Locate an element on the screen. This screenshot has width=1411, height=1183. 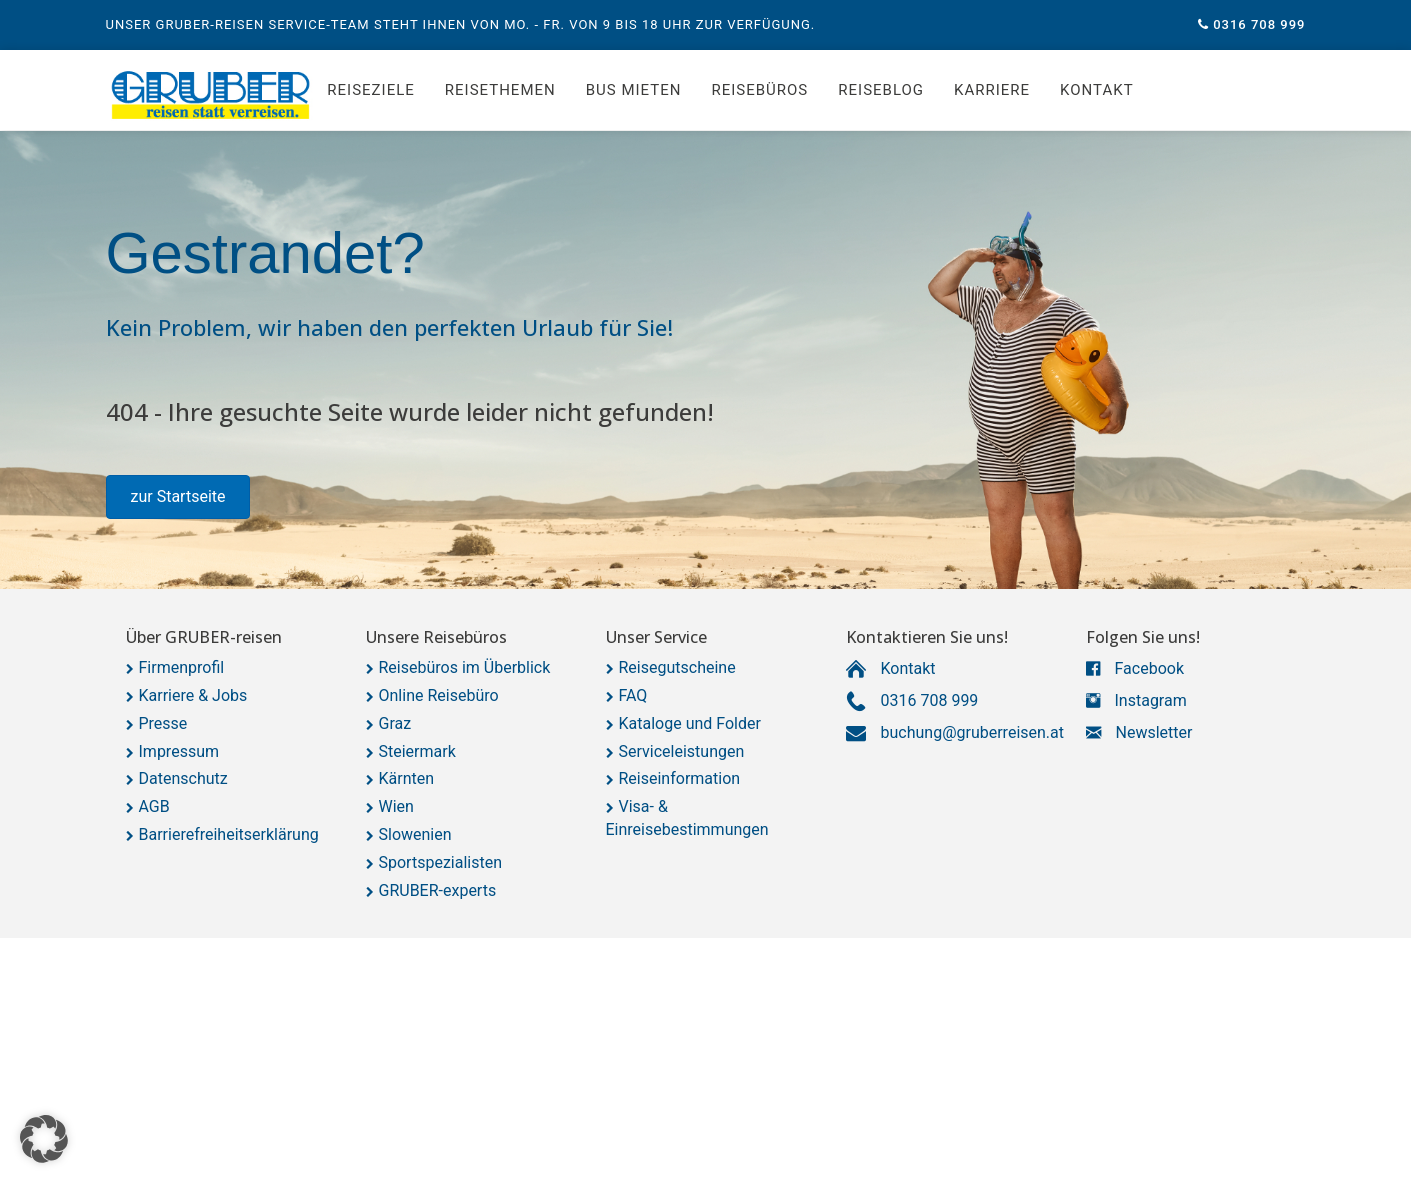
Sportspezialisten is located at coordinates (441, 862).